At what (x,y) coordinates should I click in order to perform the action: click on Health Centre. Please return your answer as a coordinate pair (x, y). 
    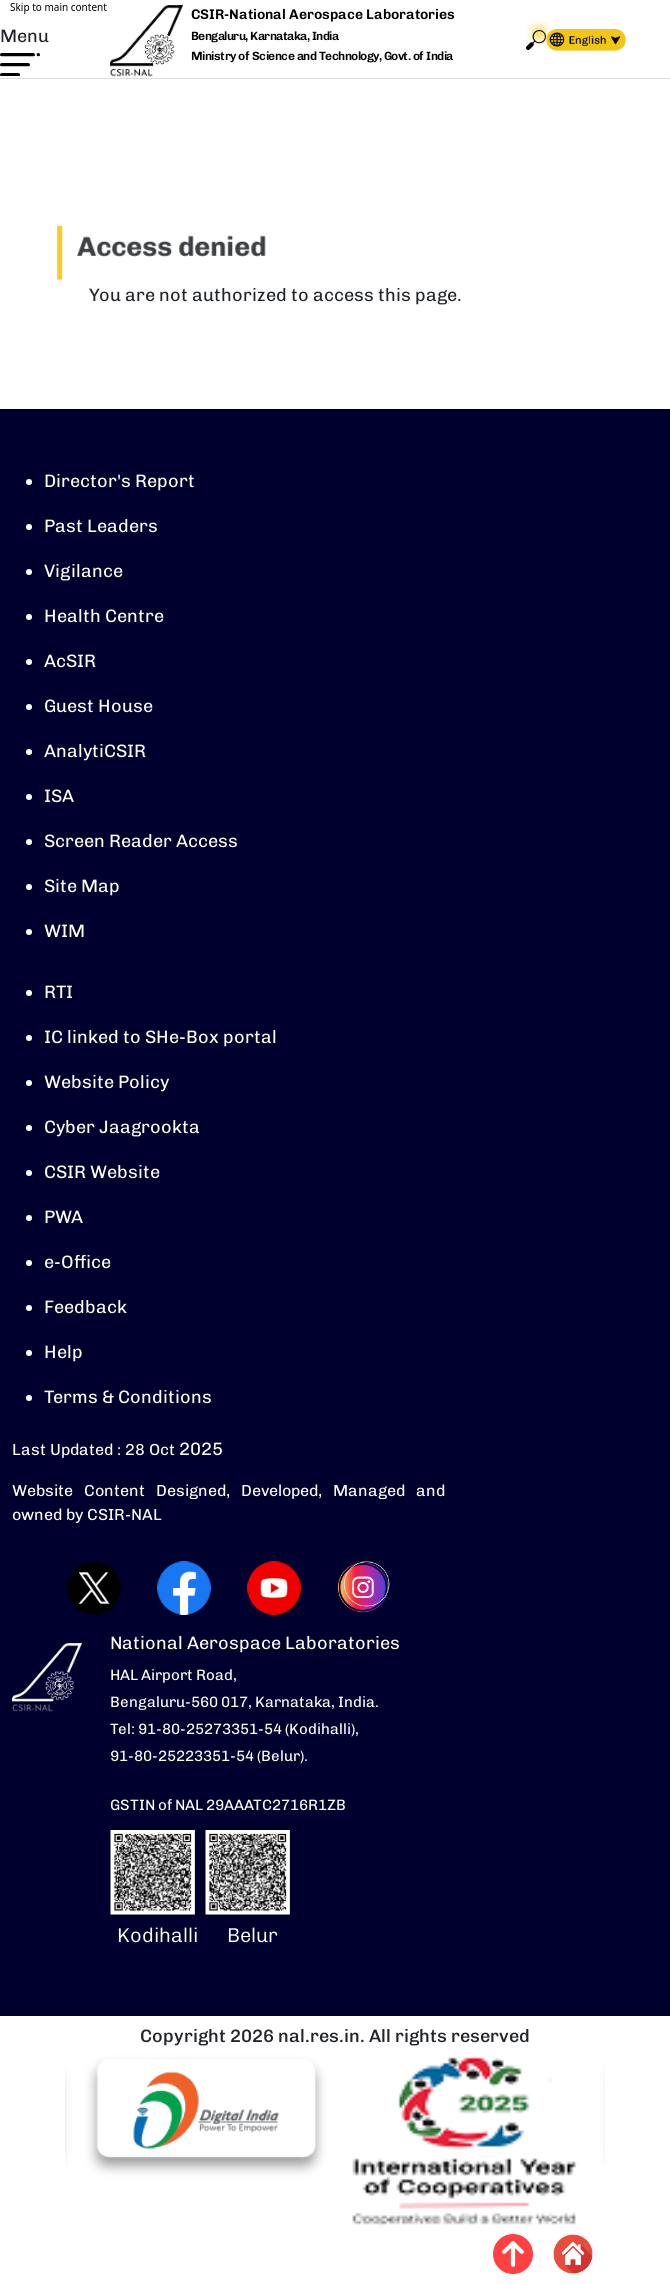
    Looking at the image, I should click on (104, 616).